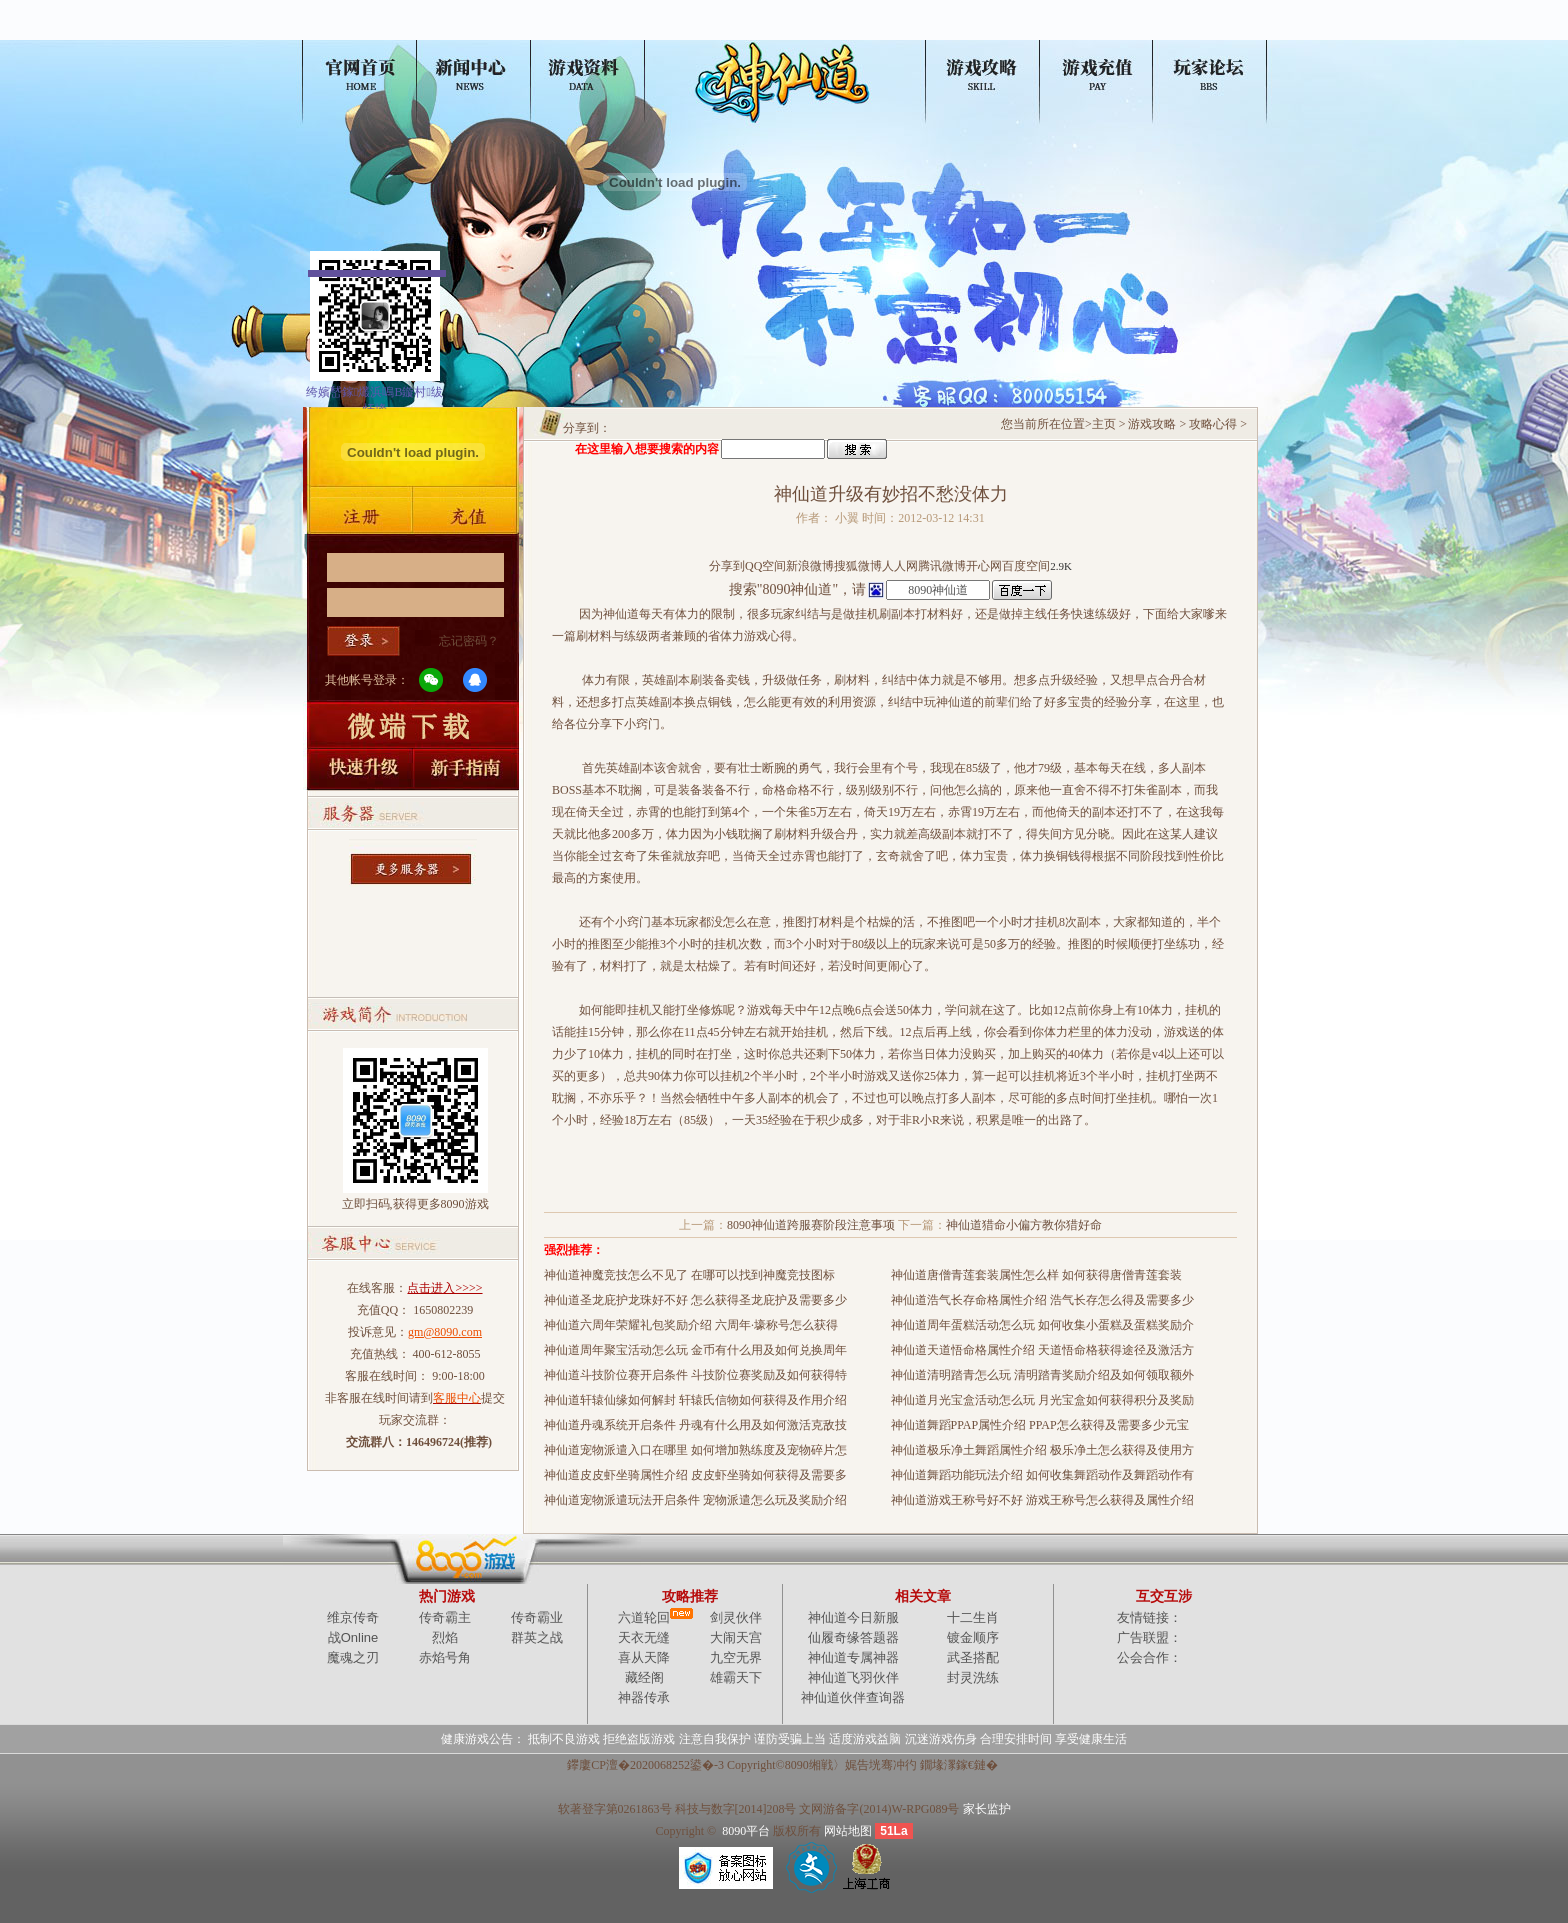  What do you see at coordinates (695, 1450) in the screenshot?
I see `神仙道宠物派遣入口在哪里 如何增加熟练度及宠物碎片怎` at bounding box center [695, 1450].